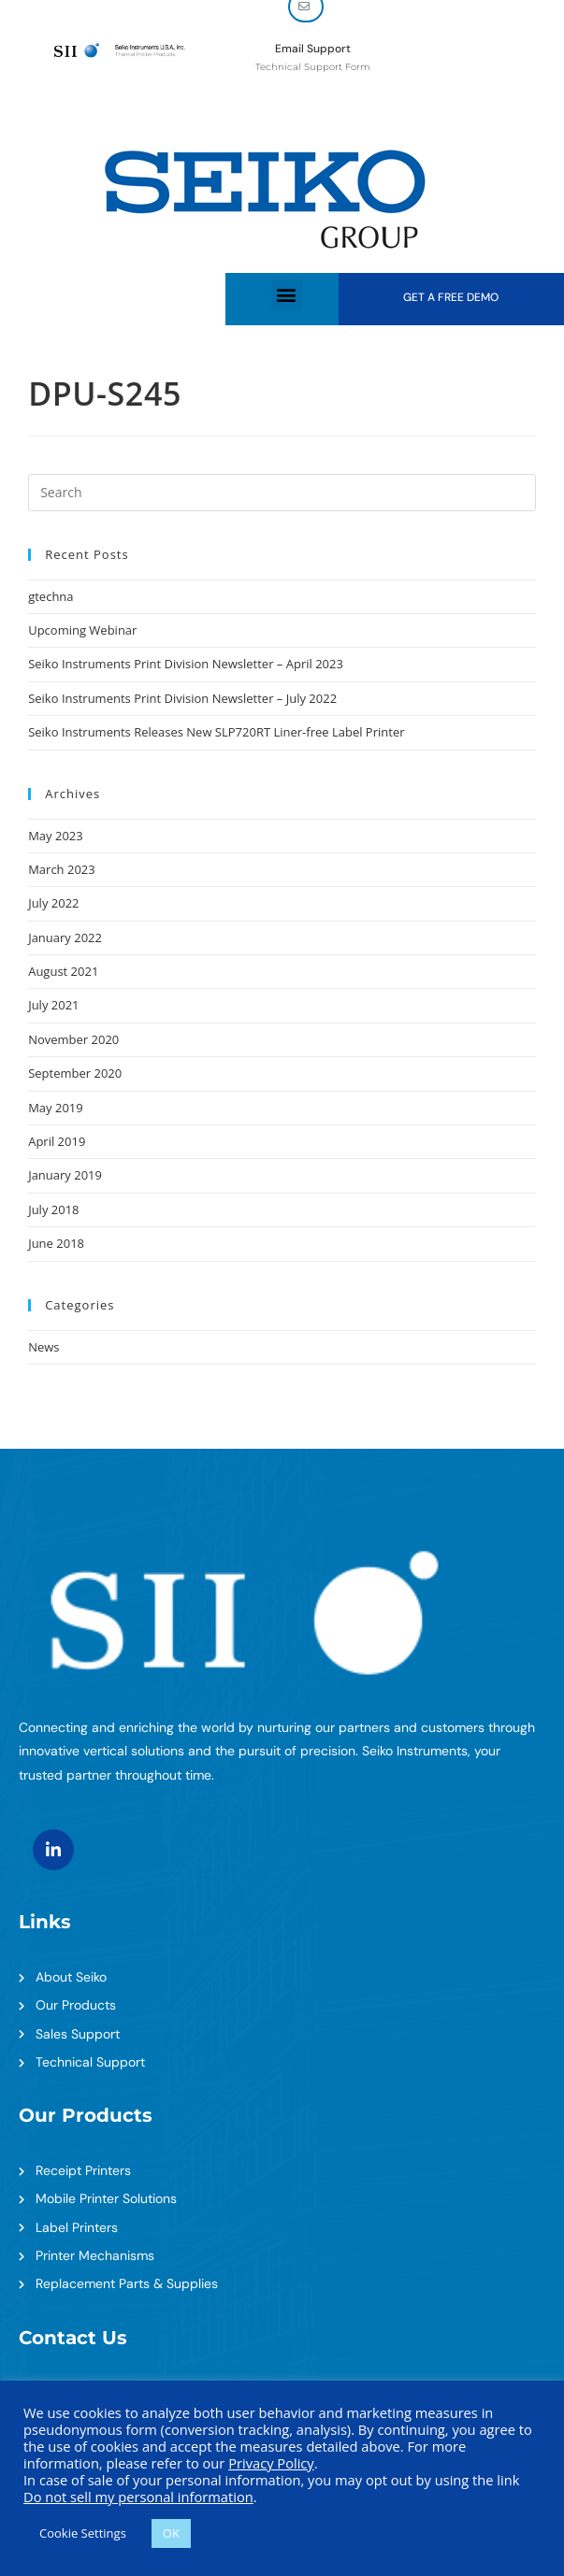  Describe the element at coordinates (63, 971) in the screenshot. I see `August 2021` at that location.